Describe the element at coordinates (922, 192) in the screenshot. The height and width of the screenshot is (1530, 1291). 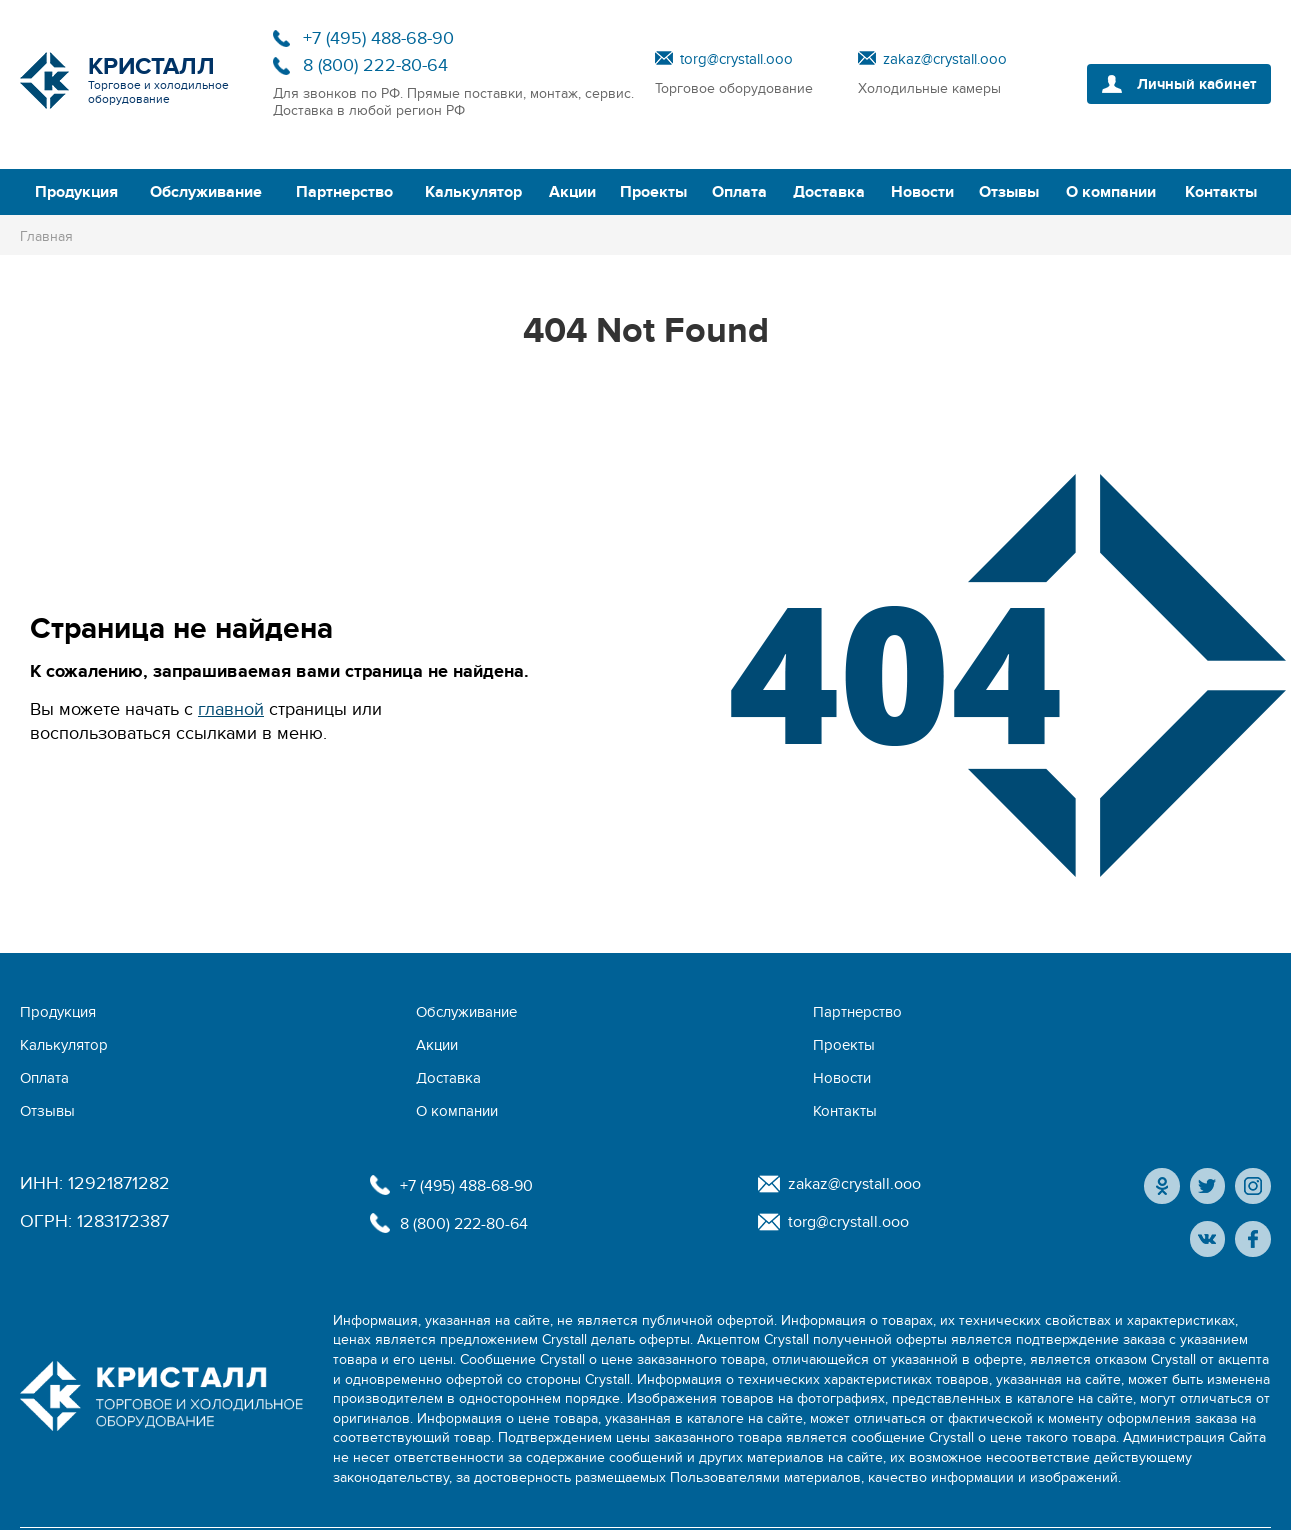
I see `Новости` at that location.